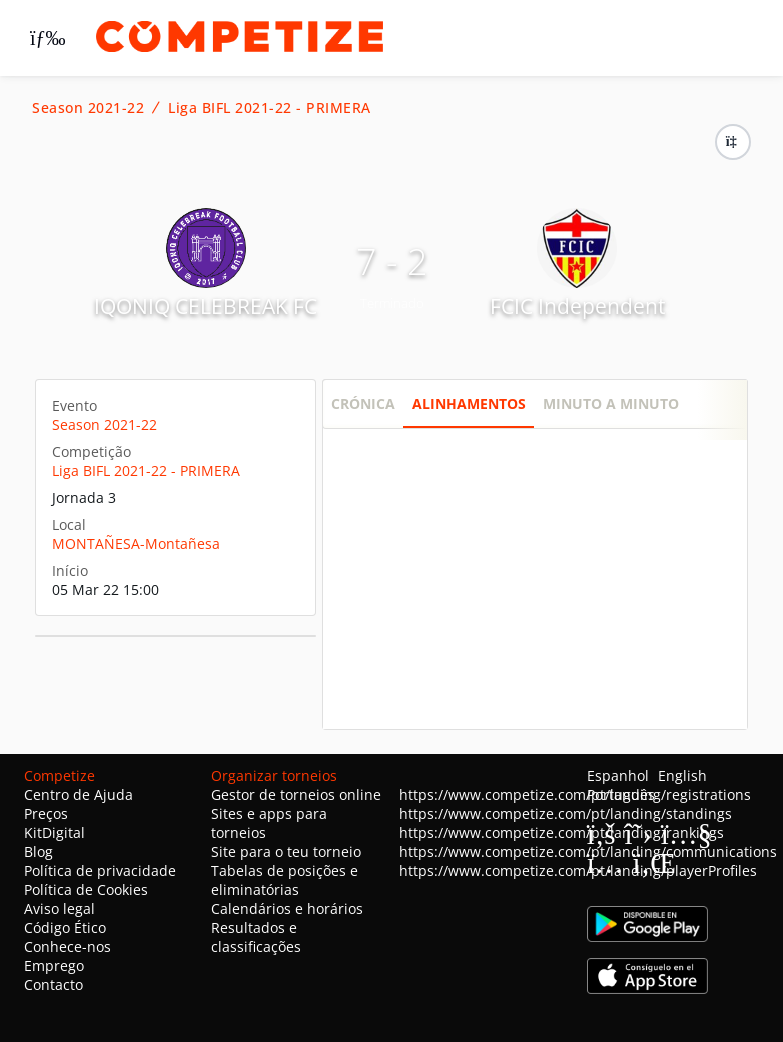 The height and width of the screenshot is (1042, 783). Describe the element at coordinates (78, 794) in the screenshot. I see `Centro de Ajuda` at that location.